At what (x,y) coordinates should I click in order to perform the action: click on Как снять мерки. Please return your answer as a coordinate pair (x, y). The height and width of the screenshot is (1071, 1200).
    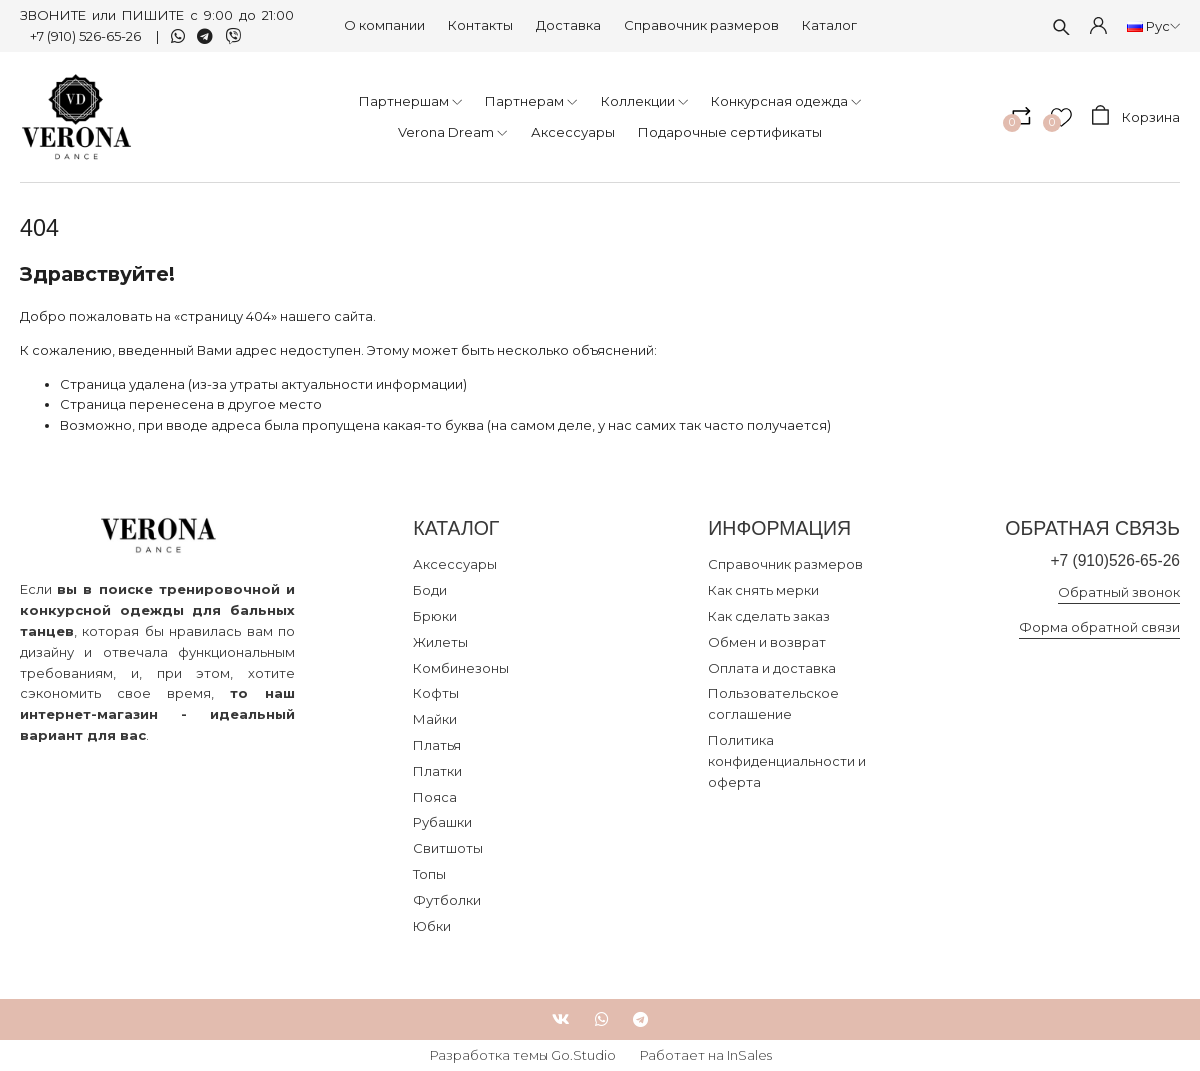
    Looking at the image, I should click on (763, 590).